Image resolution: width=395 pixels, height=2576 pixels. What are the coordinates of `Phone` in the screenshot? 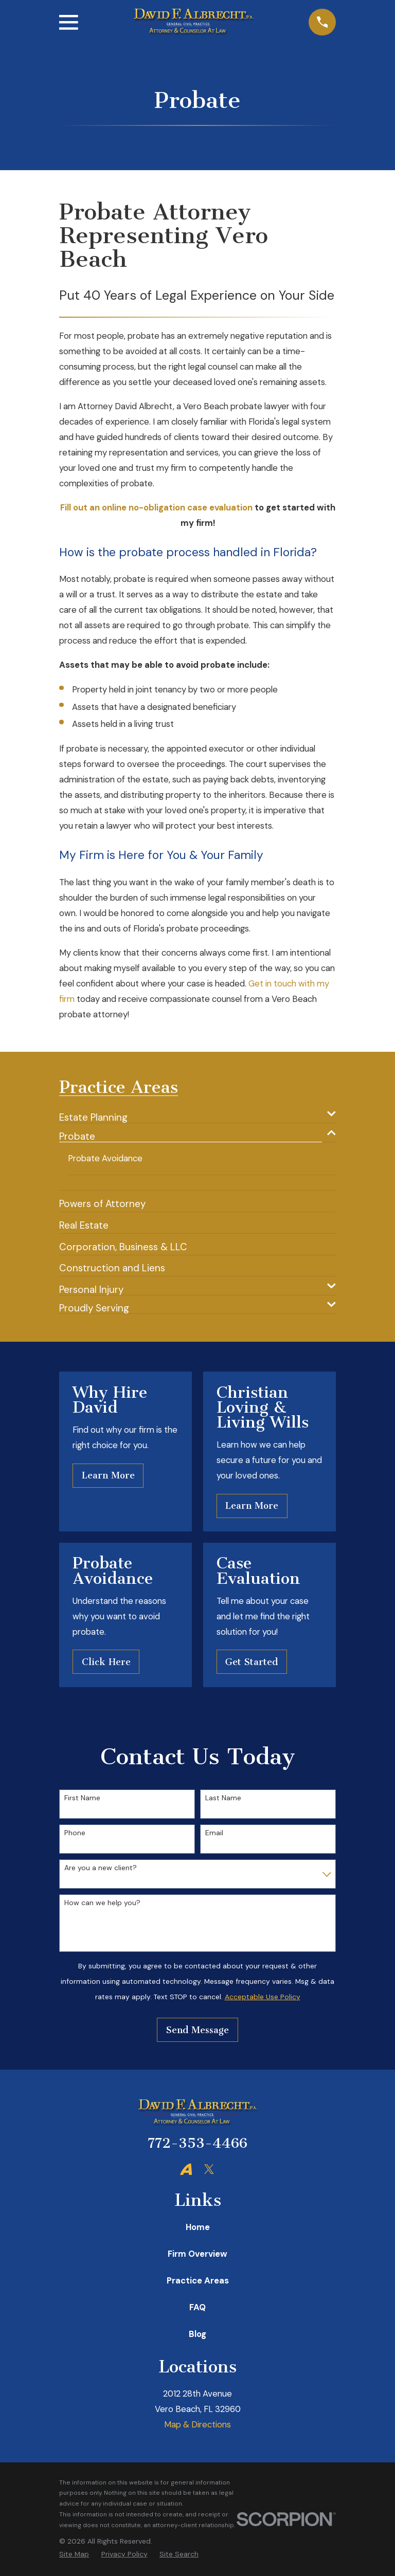 It's located at (74, 1833).